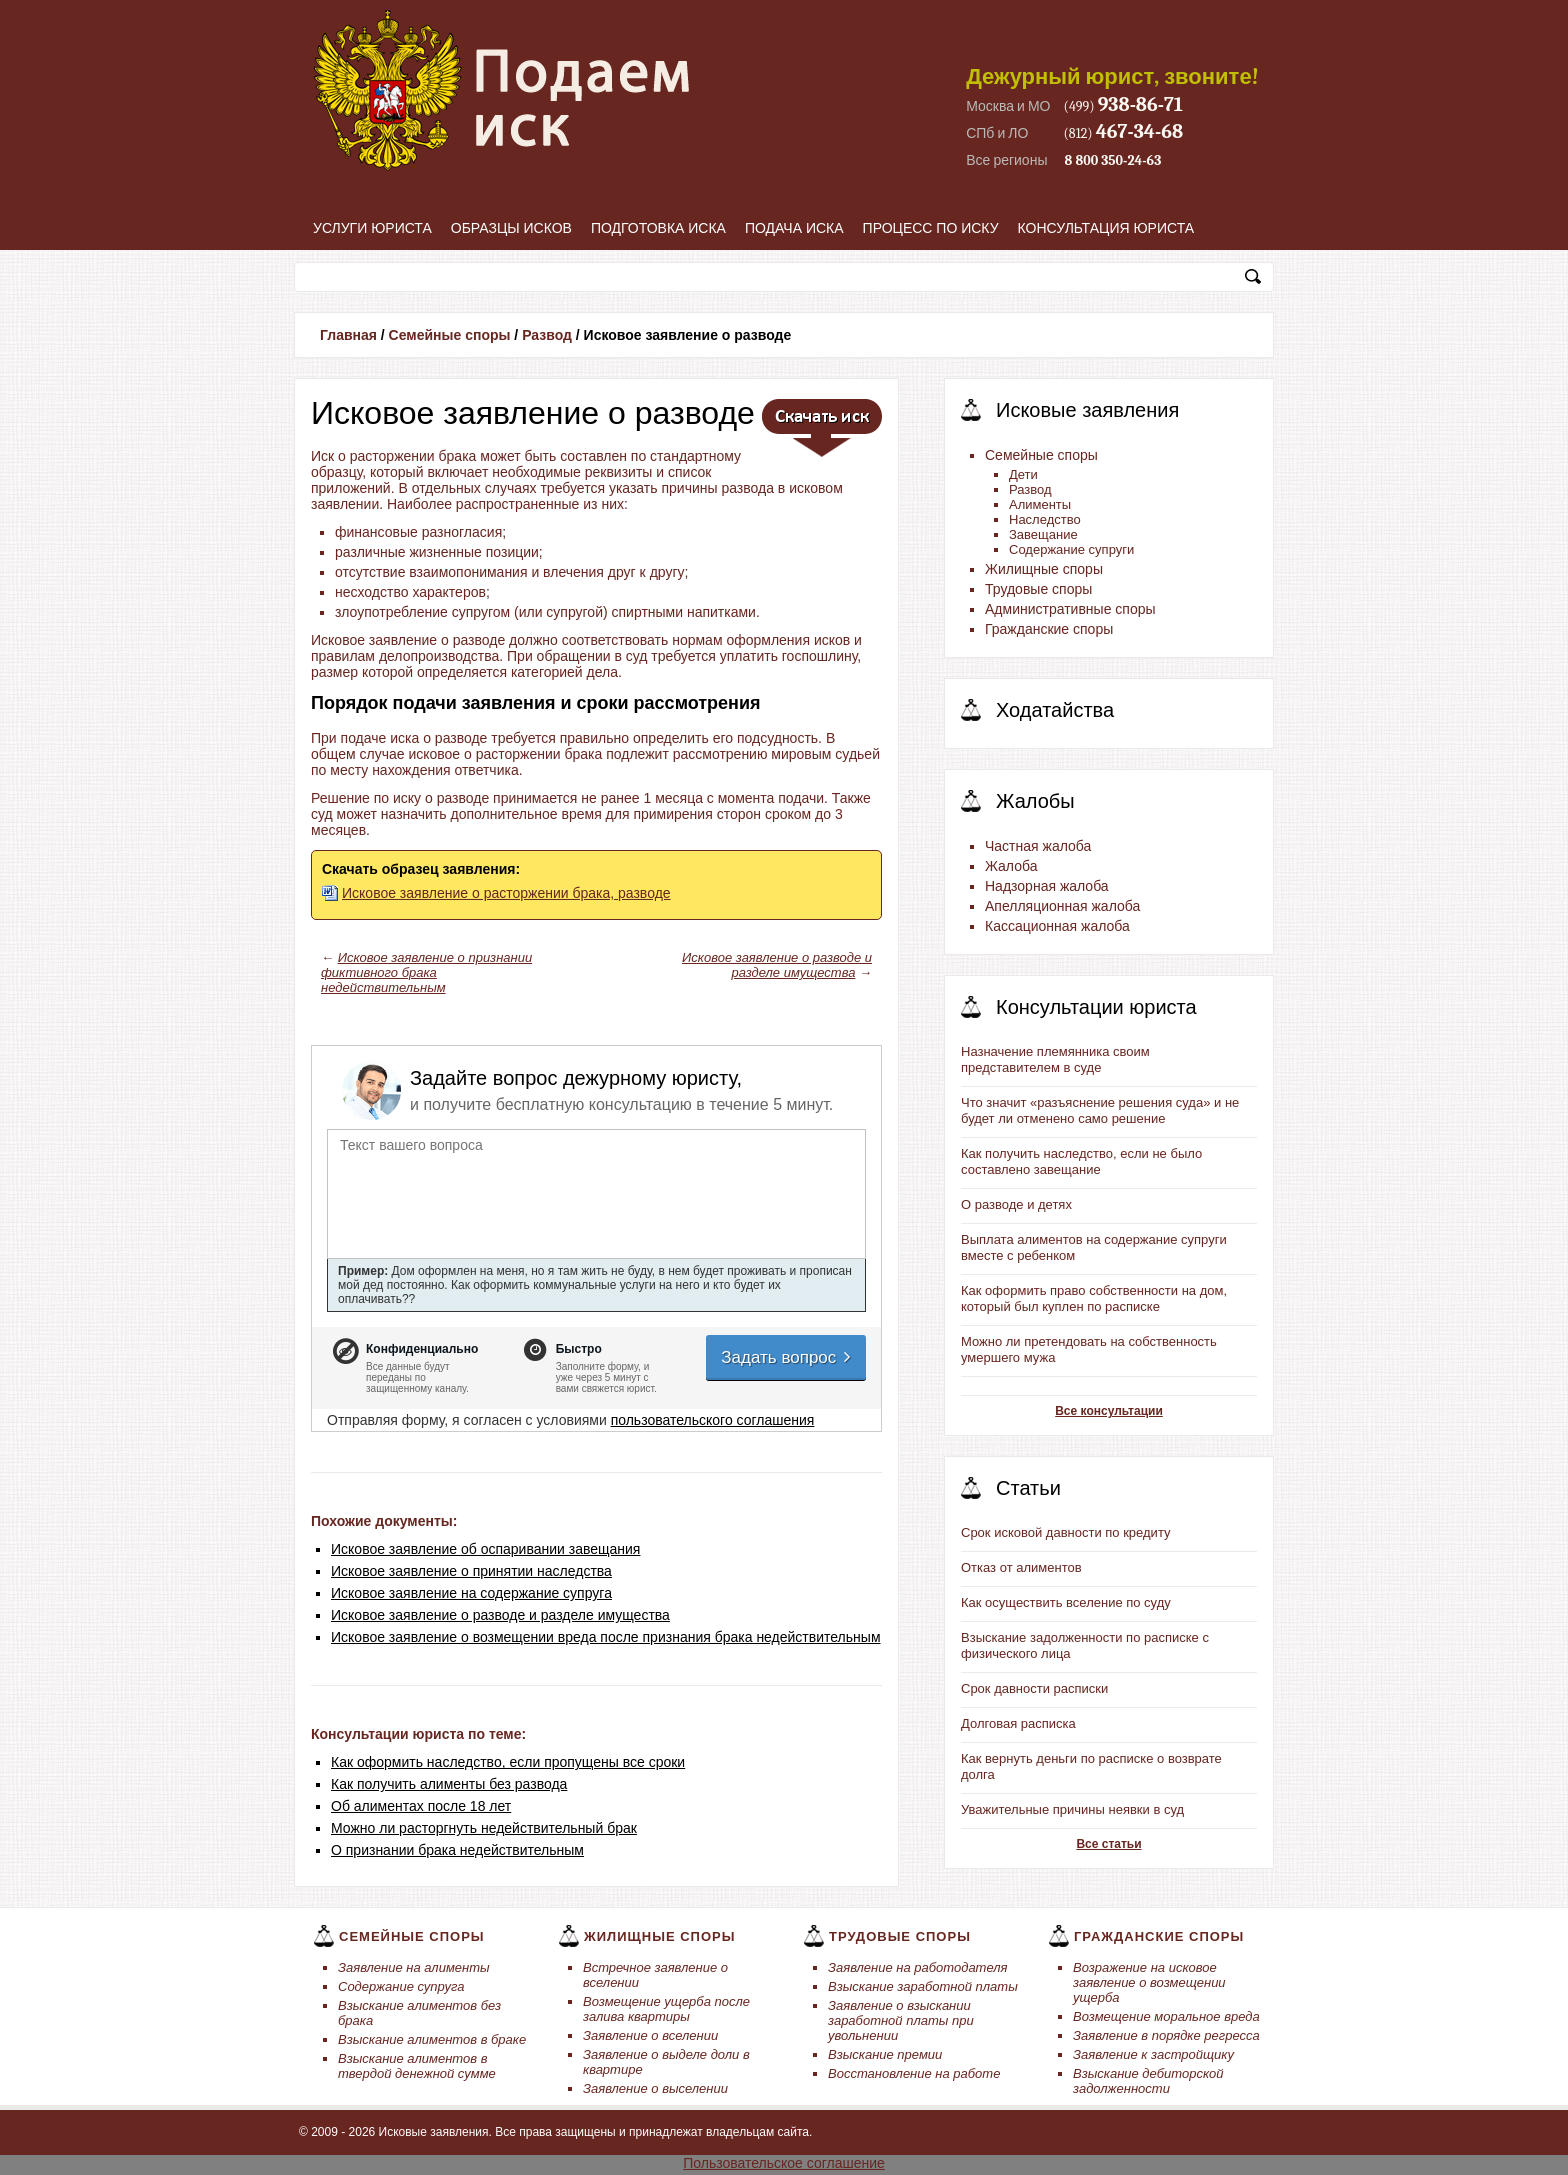  What do you see at coordinates (1149, 1982) in the screenshot?
I see `Возражение на исковое заявление о возмещении ущерба` at bounding box center [1149, 1982].